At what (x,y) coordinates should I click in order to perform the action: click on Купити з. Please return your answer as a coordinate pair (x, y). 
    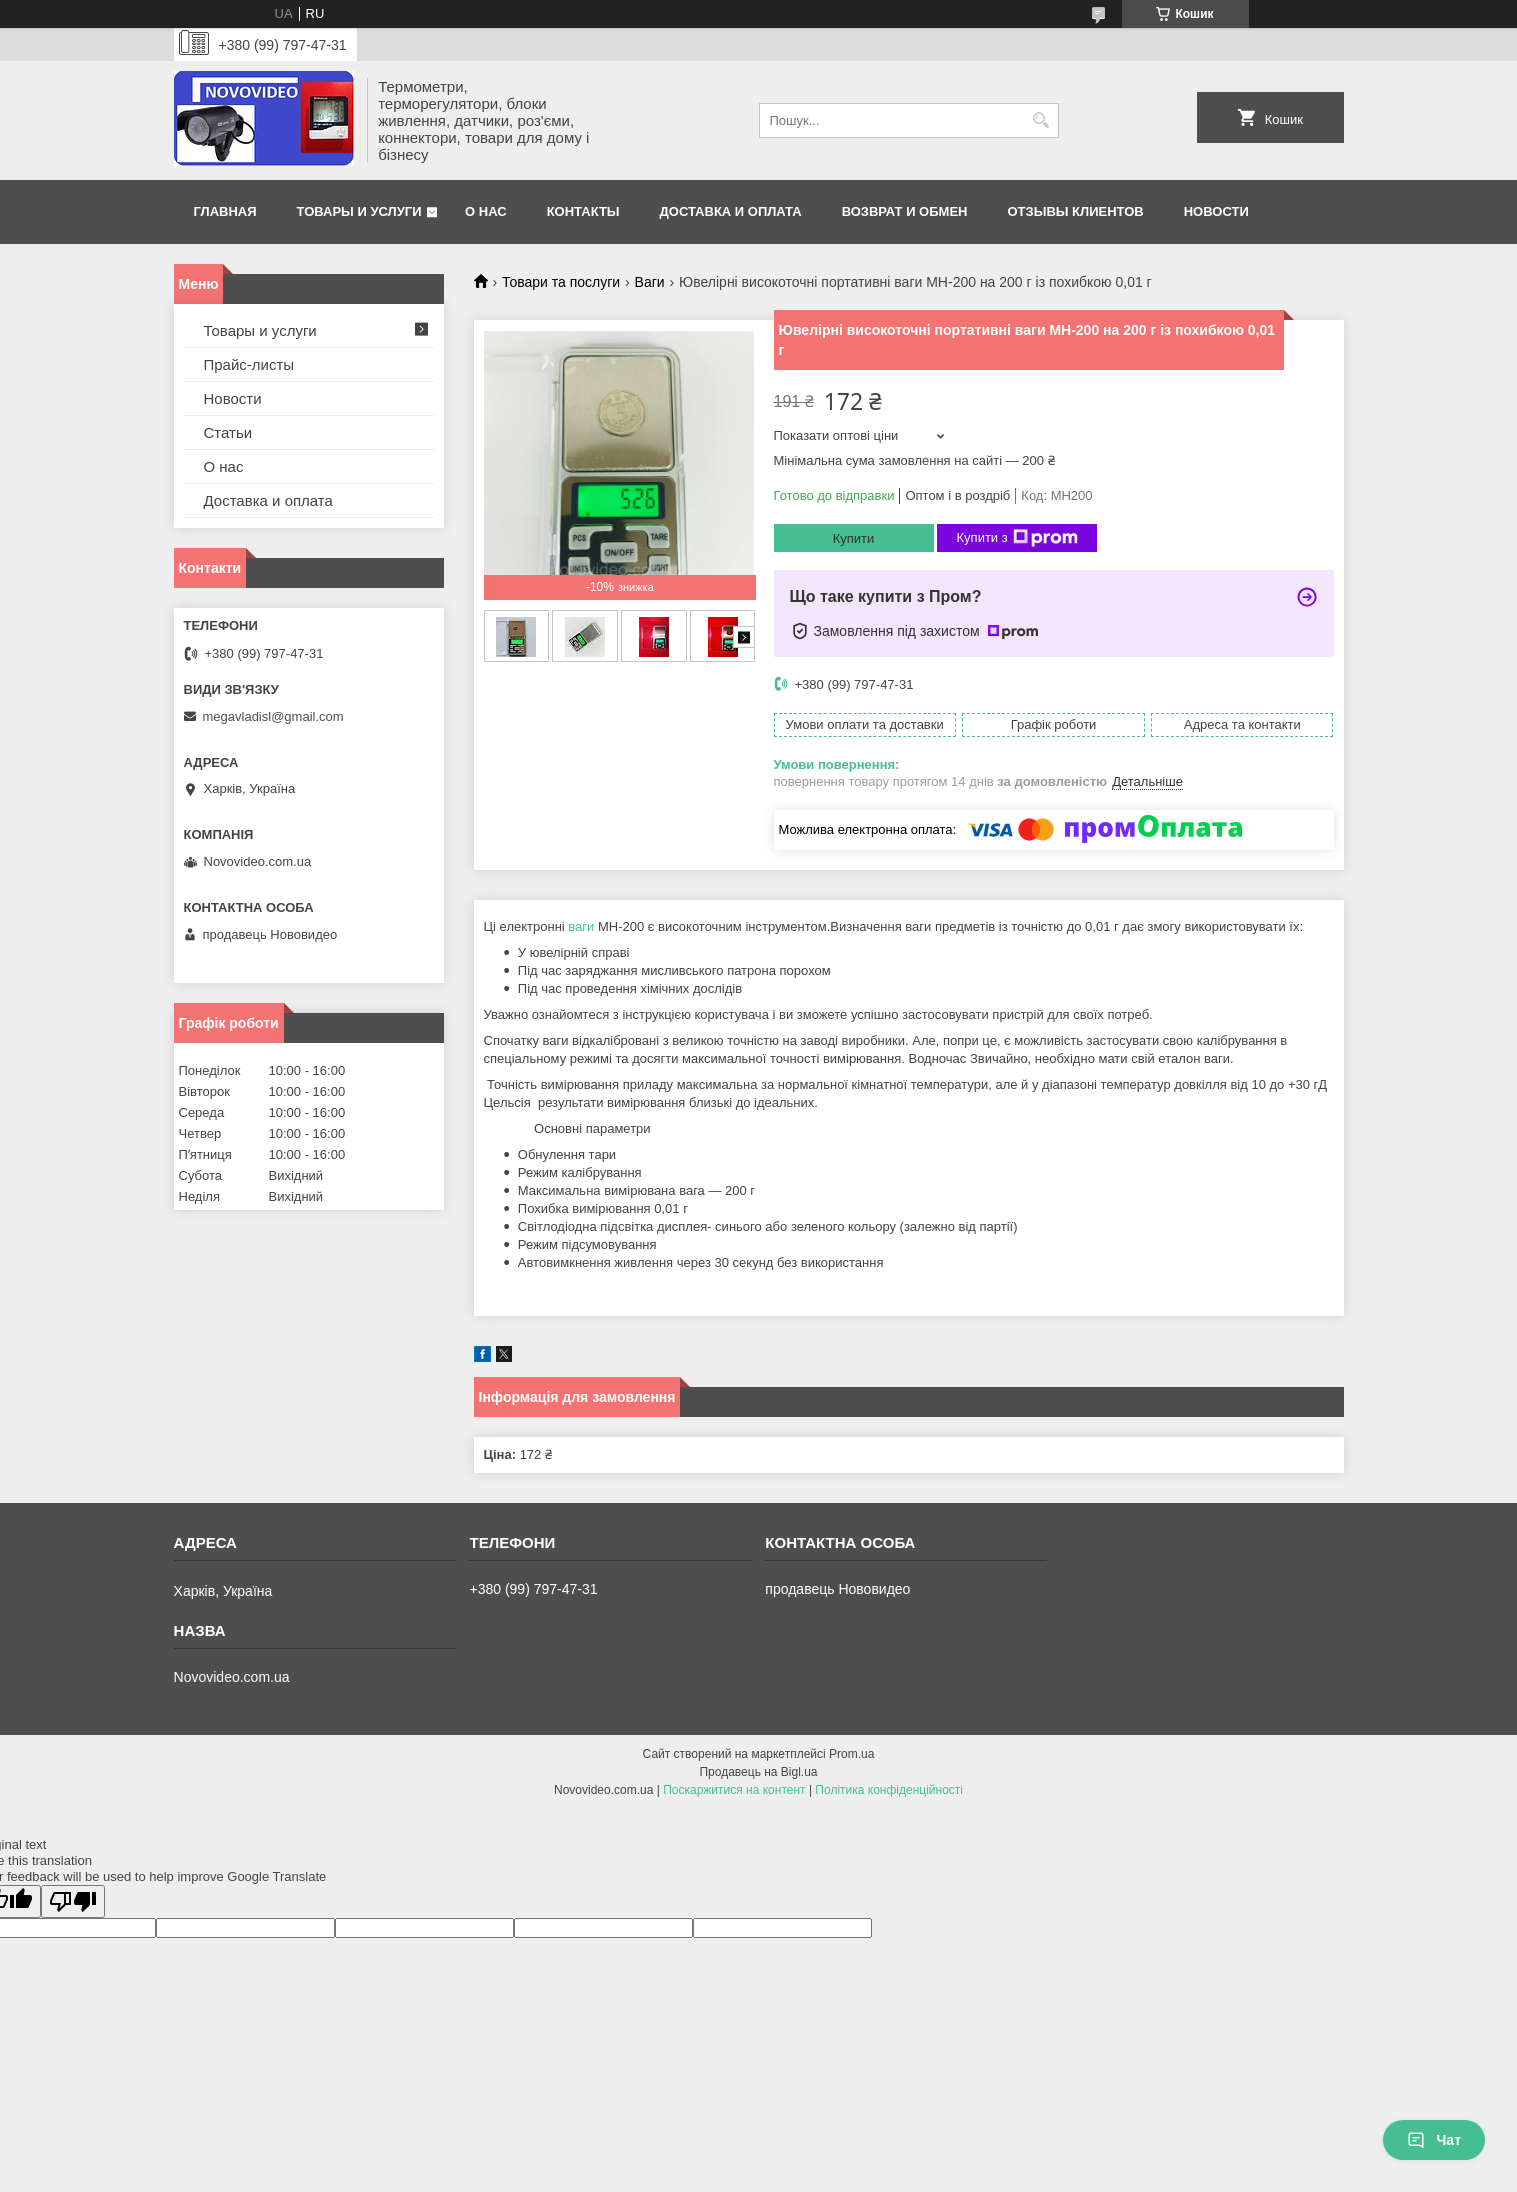
    Looking at the image, I should click on (1017, 538).